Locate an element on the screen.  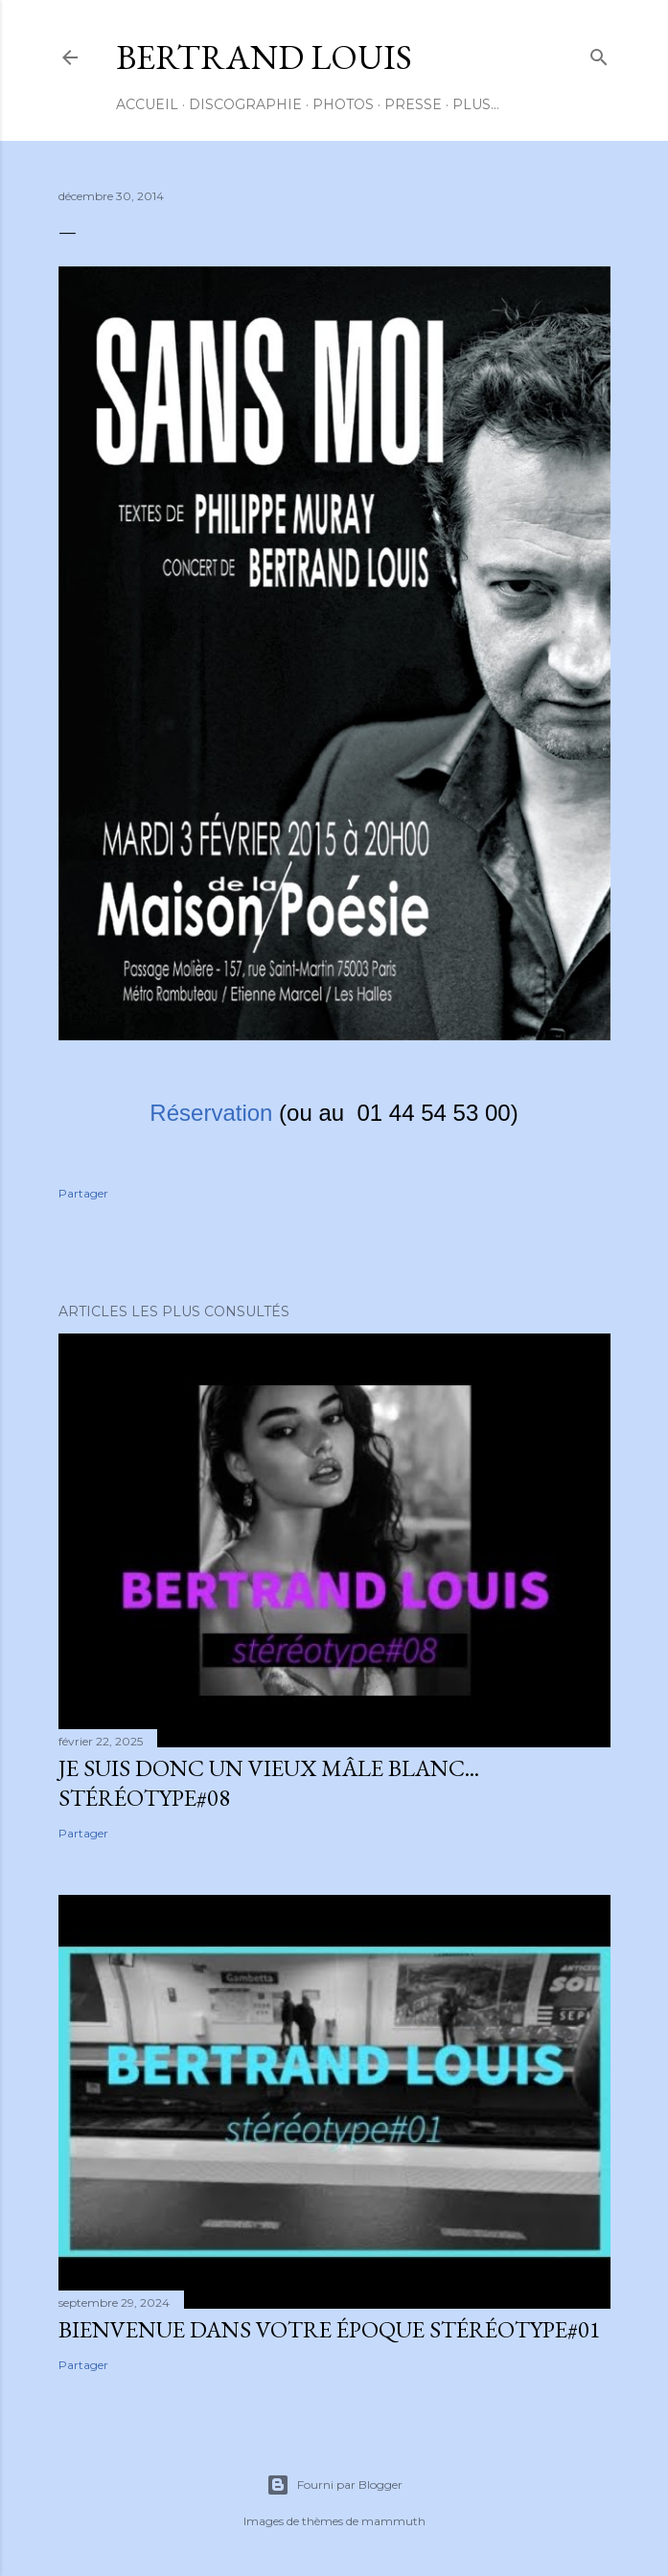
[Rechercher] is located at coordinates (598, 53).